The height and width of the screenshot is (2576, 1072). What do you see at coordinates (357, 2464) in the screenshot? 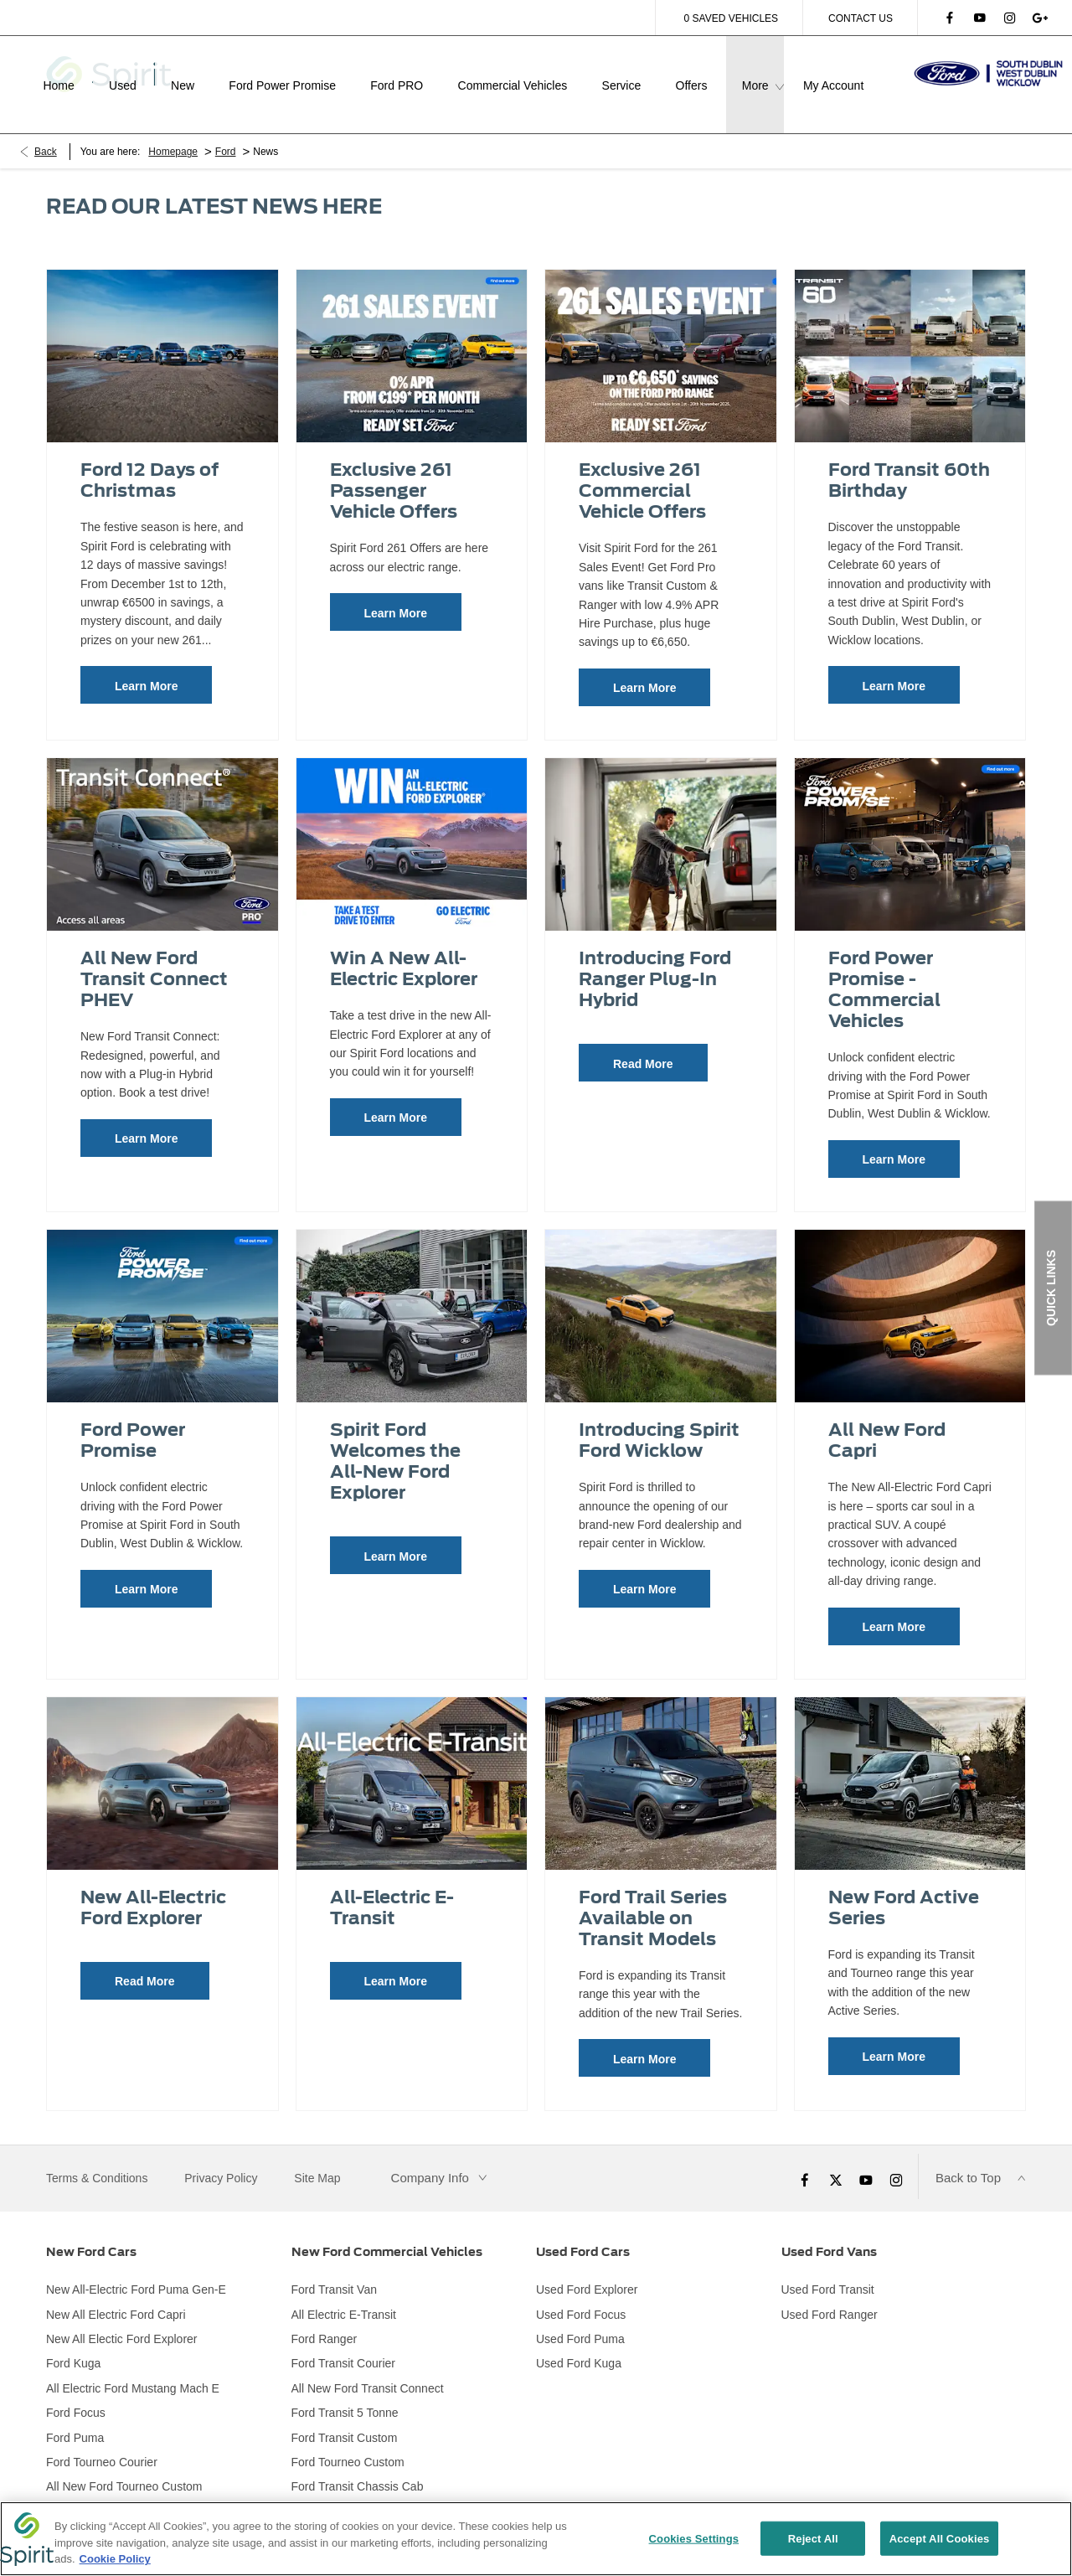
I see `Ford Transit Chassis Cab` at bounding box center [357, 2464].